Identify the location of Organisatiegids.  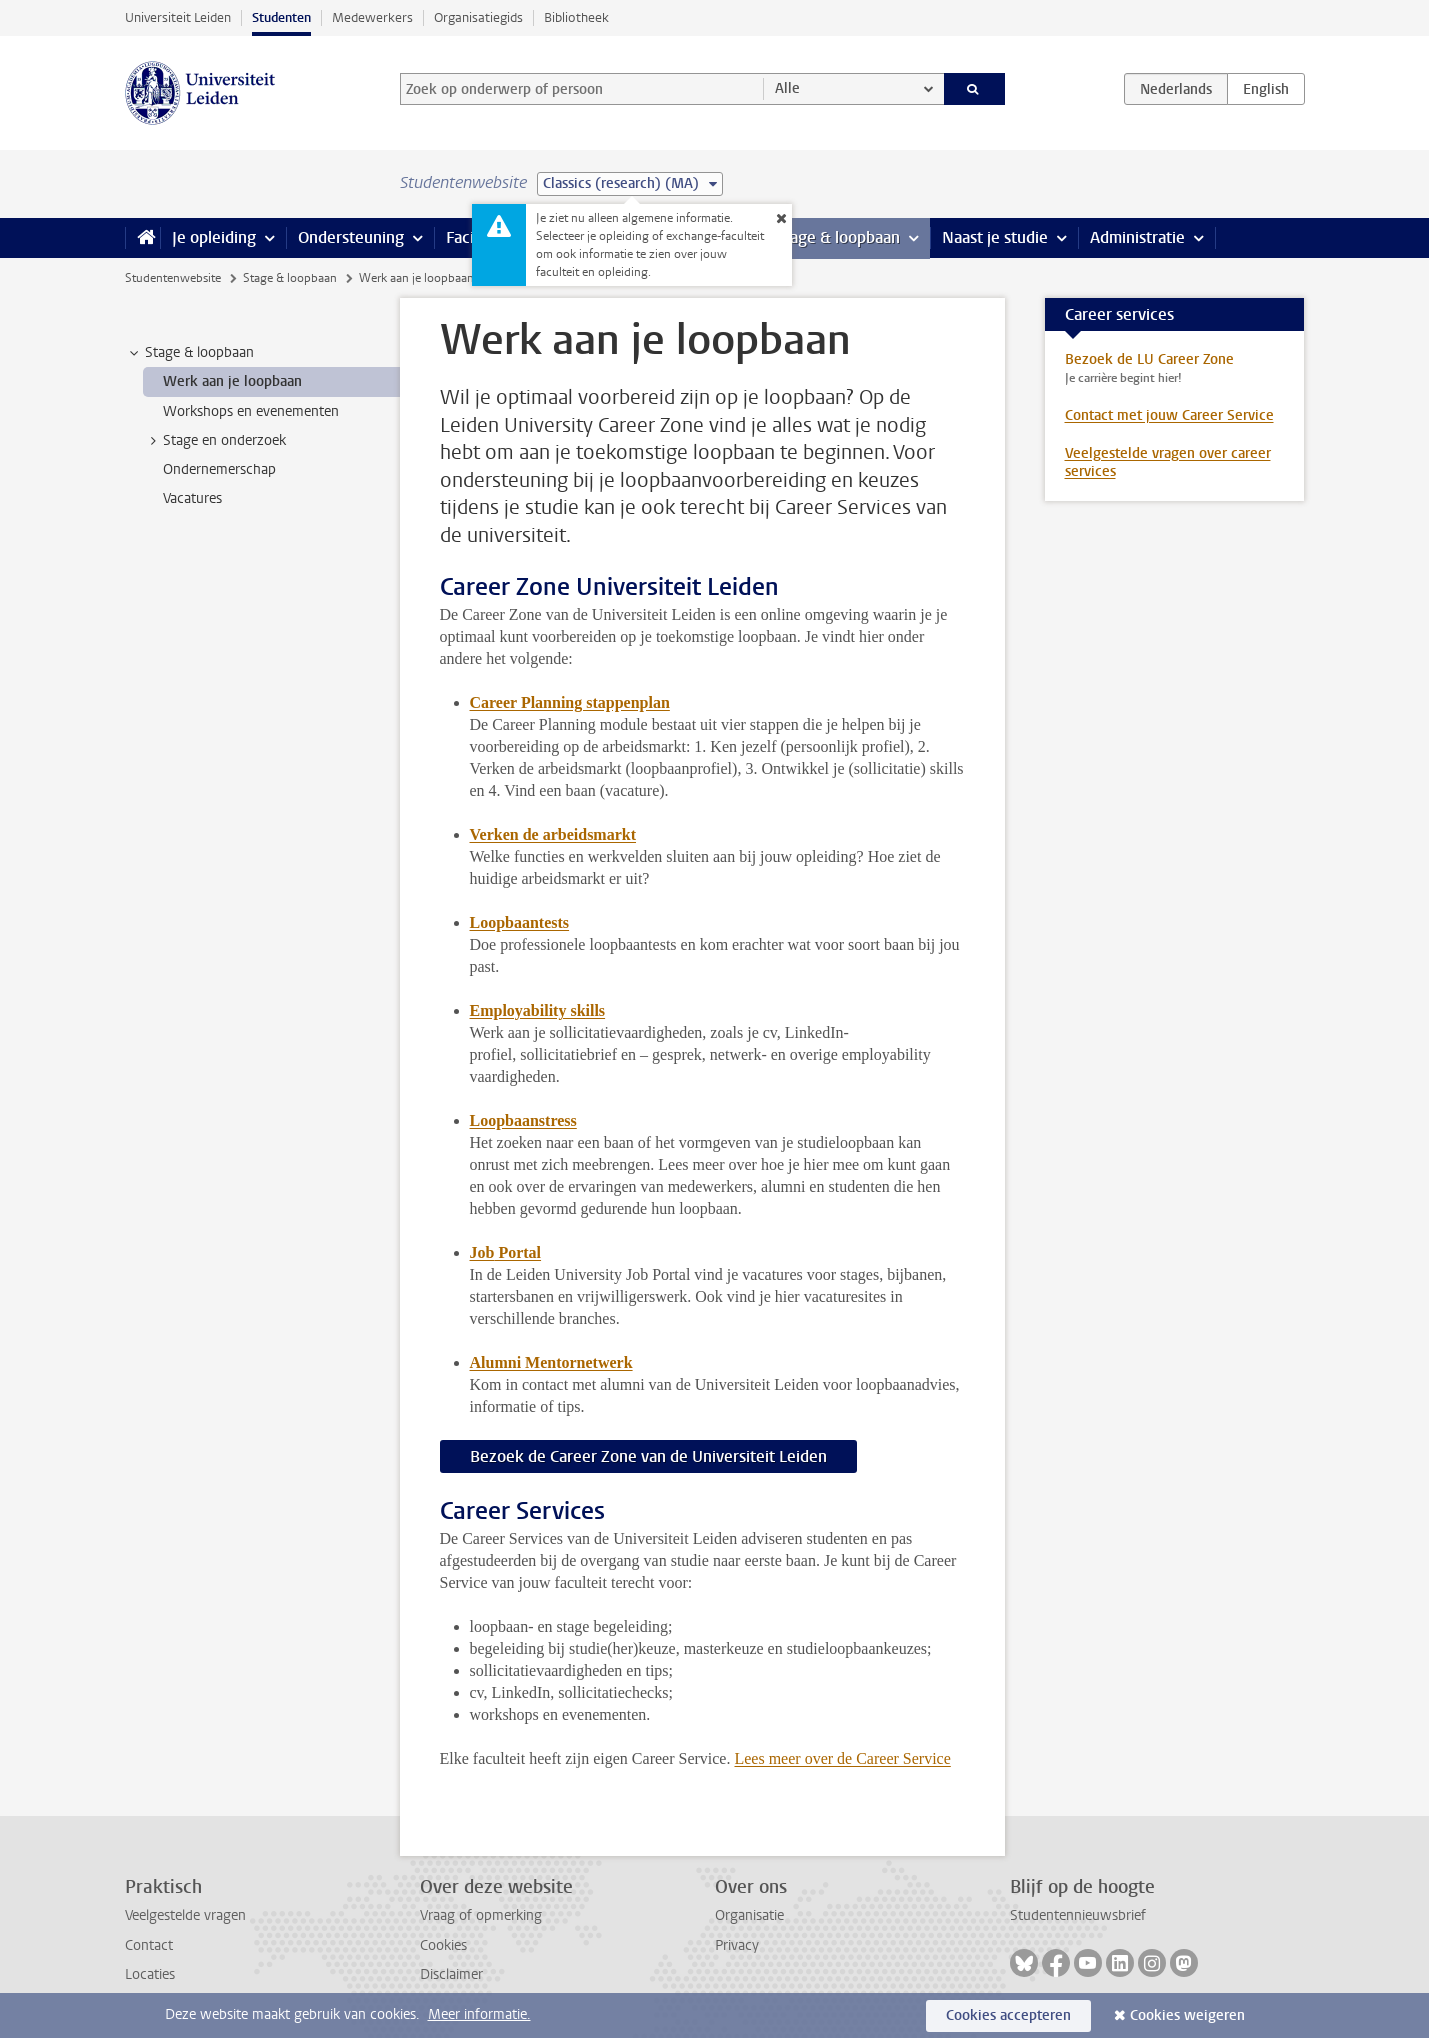
(478, 17).